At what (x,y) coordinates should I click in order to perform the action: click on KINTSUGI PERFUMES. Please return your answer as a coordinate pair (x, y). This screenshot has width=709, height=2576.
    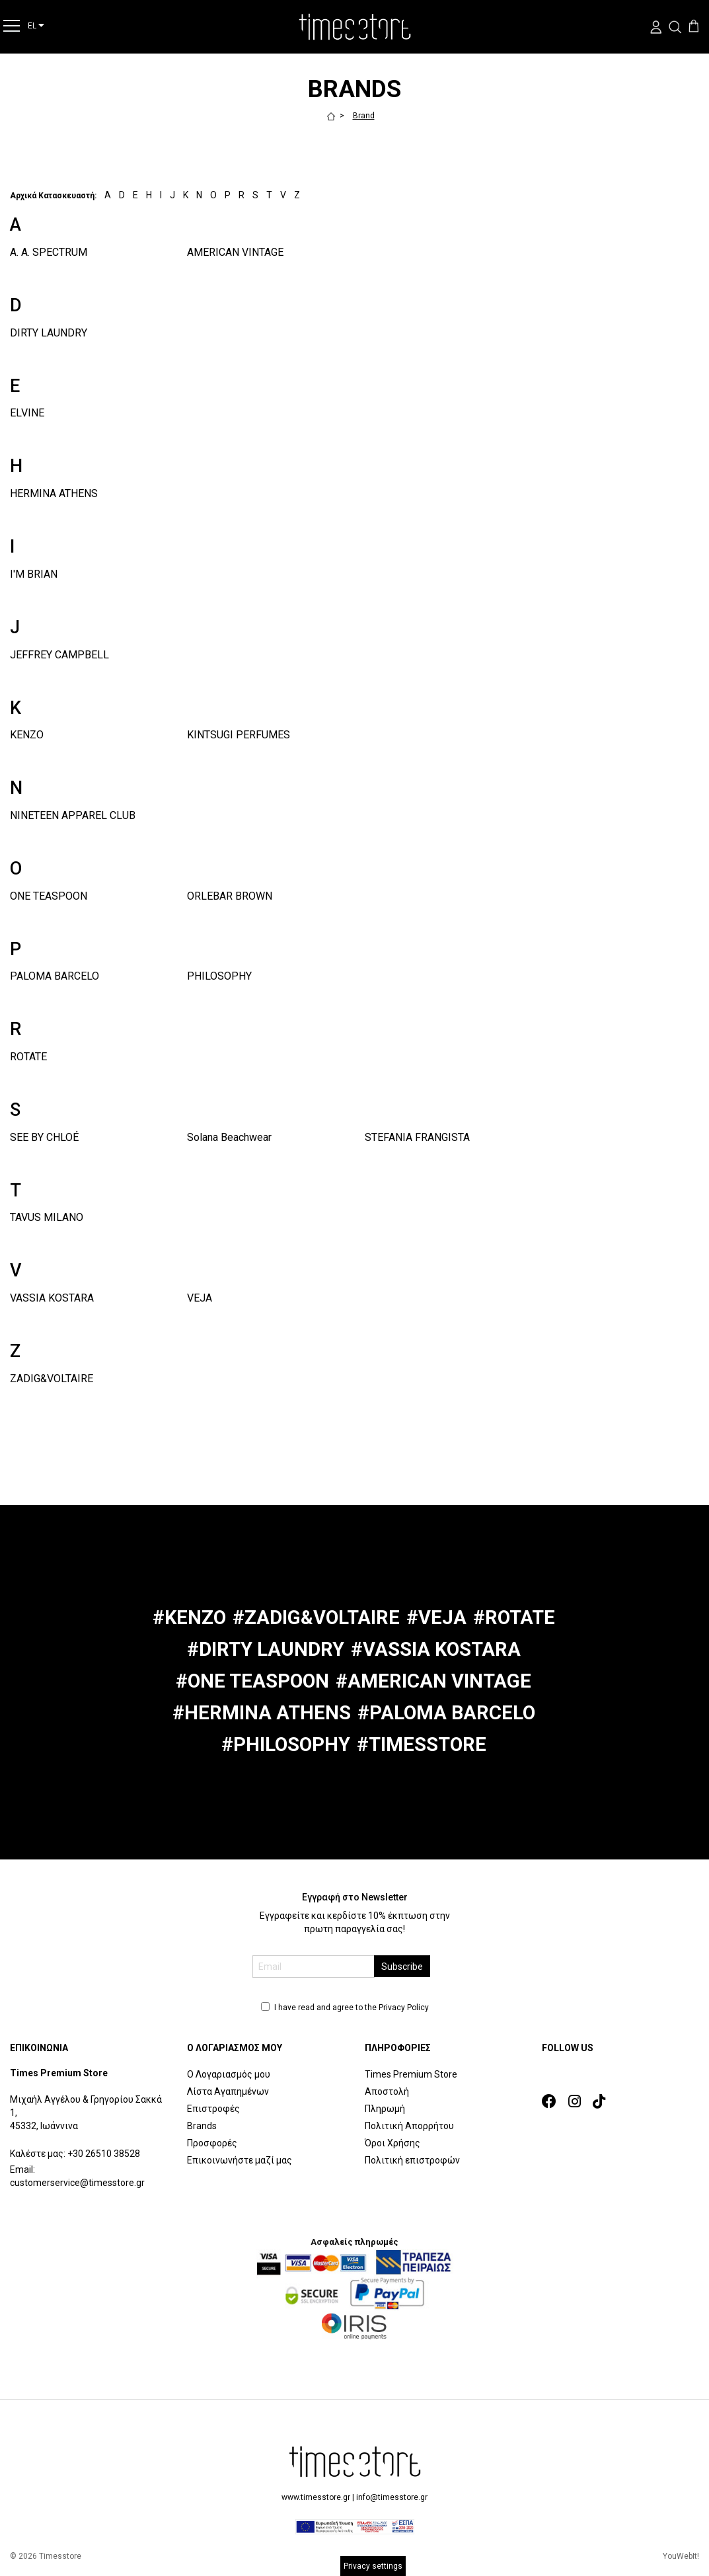
    Looking at the image, I should click on (238, 734).